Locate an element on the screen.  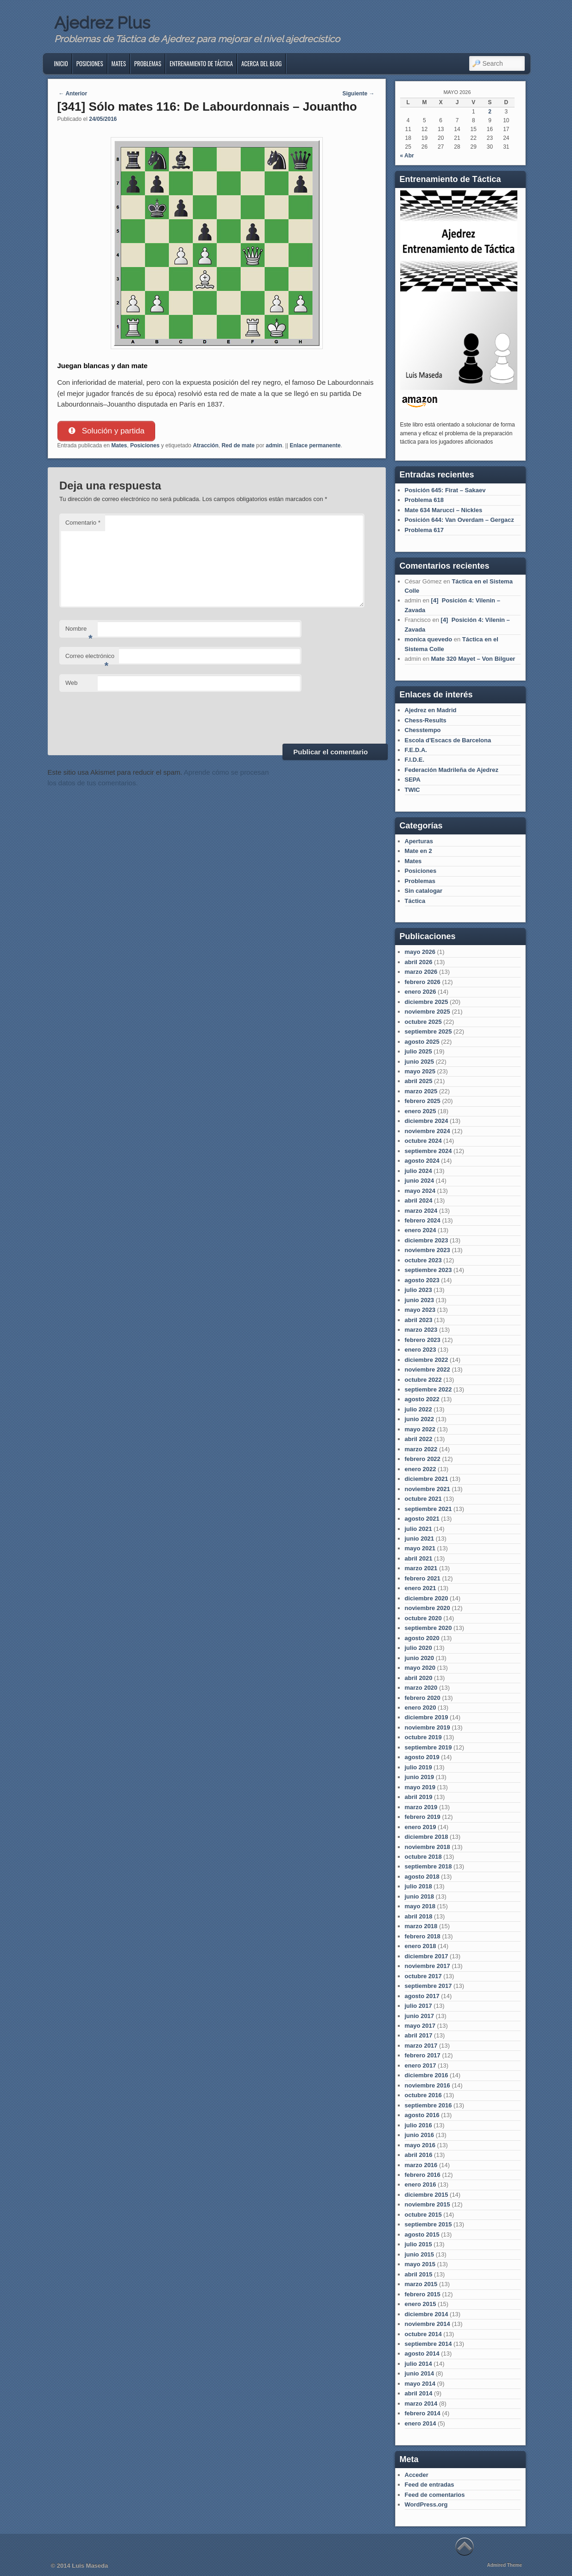
octubre 2016 is located at coordinates (423, 2095).